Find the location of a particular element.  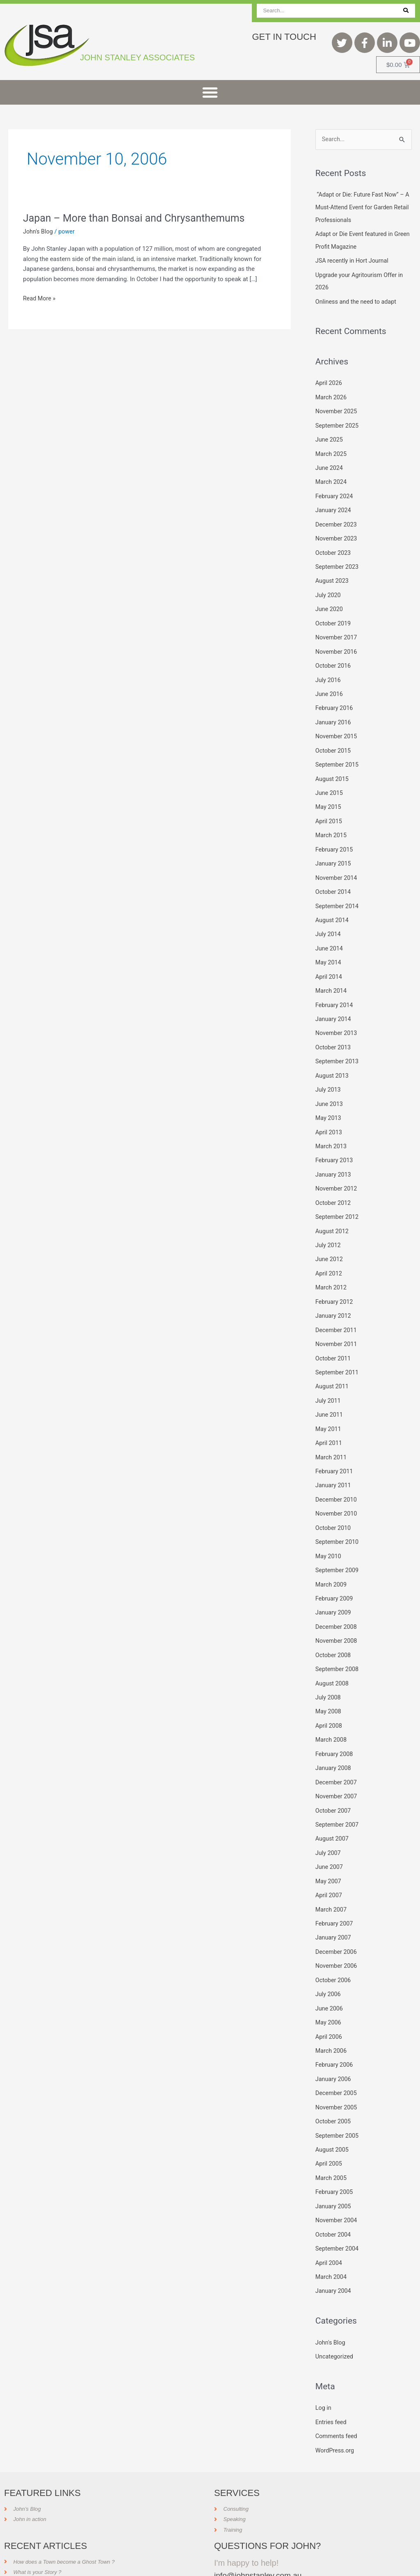

March 2011 is located at coordinates (331, 1433).